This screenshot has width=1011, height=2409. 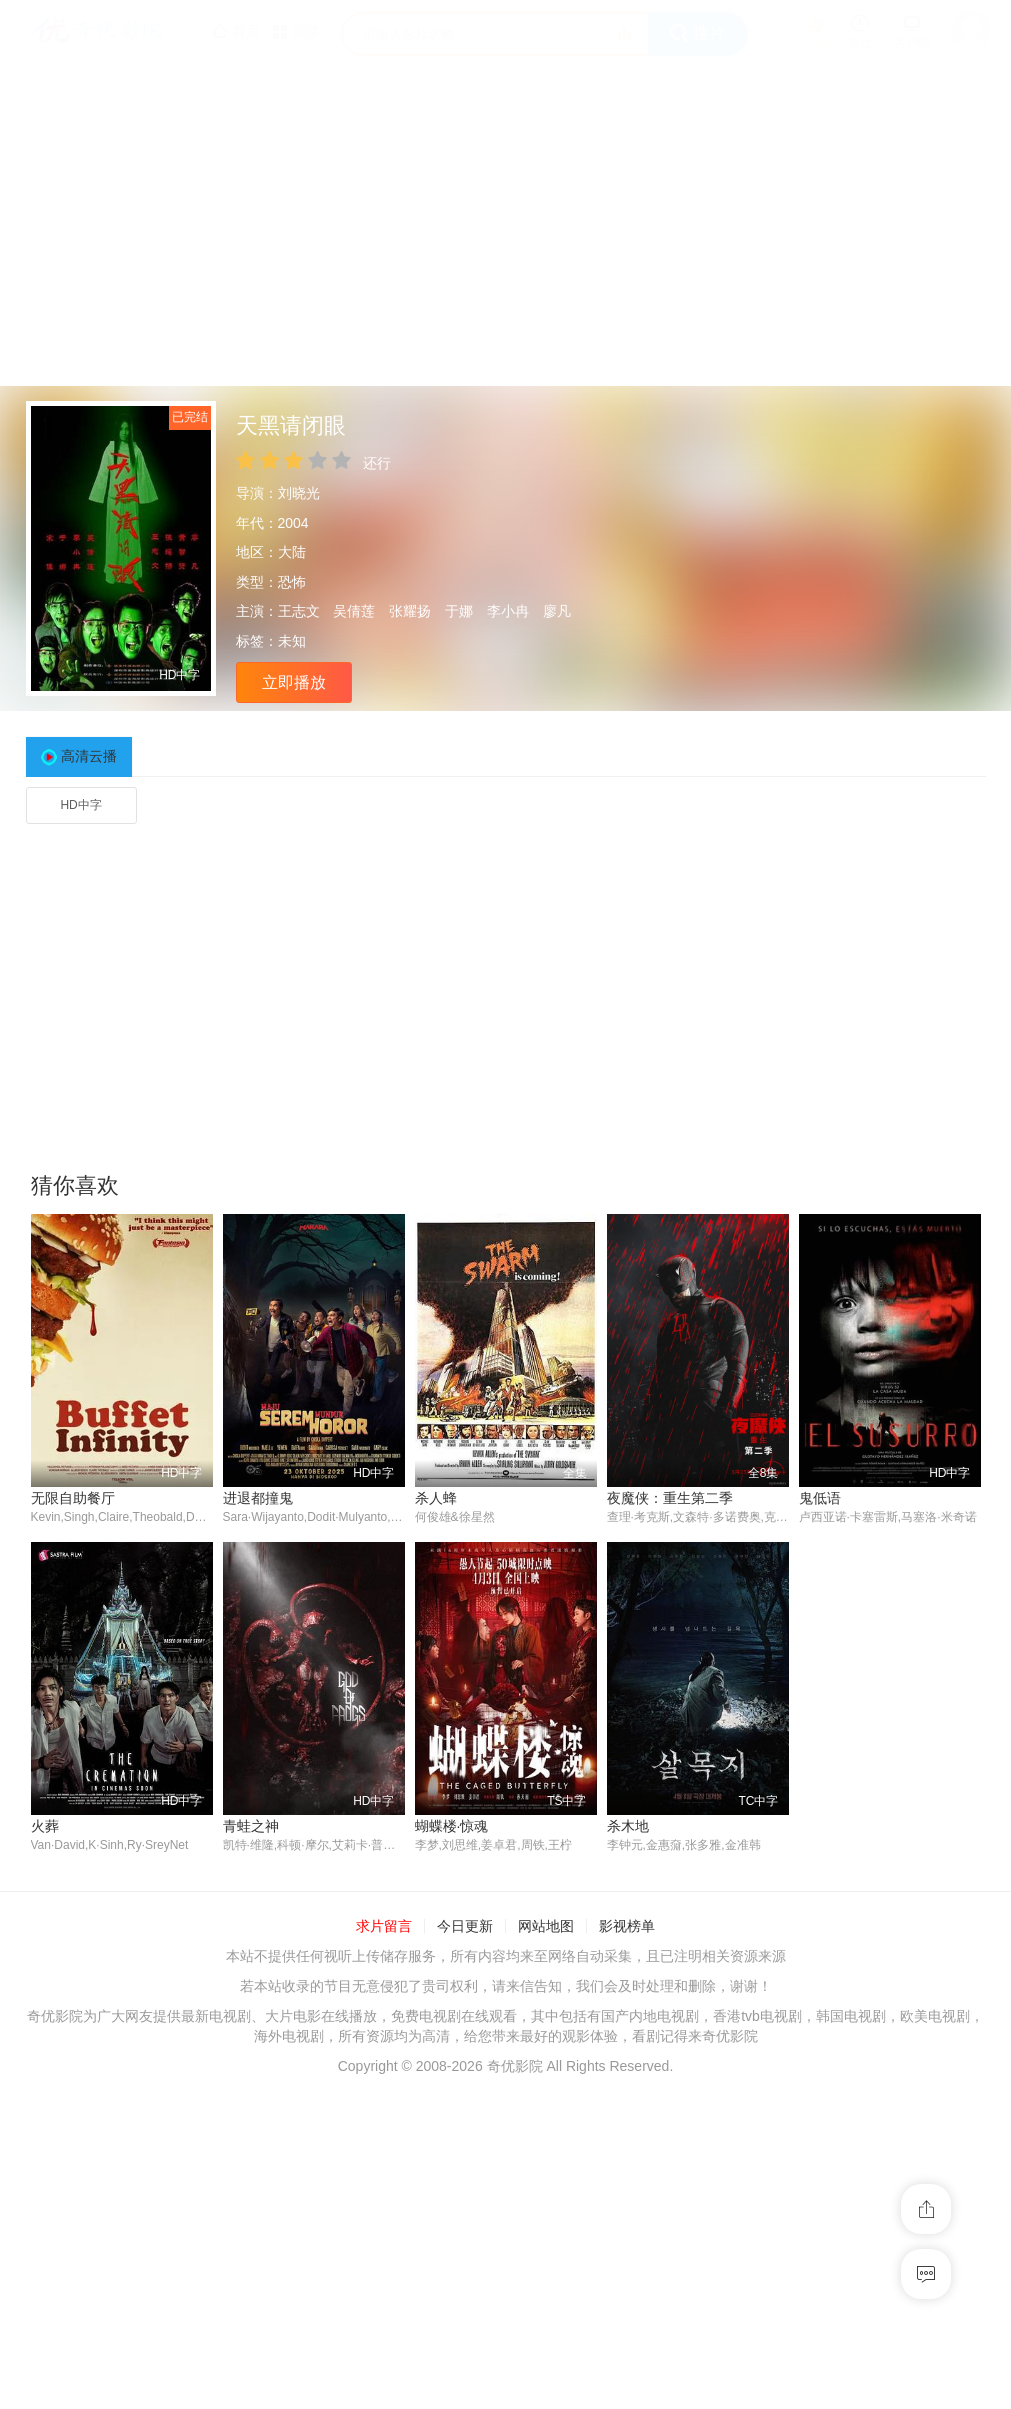 I want to click on 2004, so click(x=293, y=523).